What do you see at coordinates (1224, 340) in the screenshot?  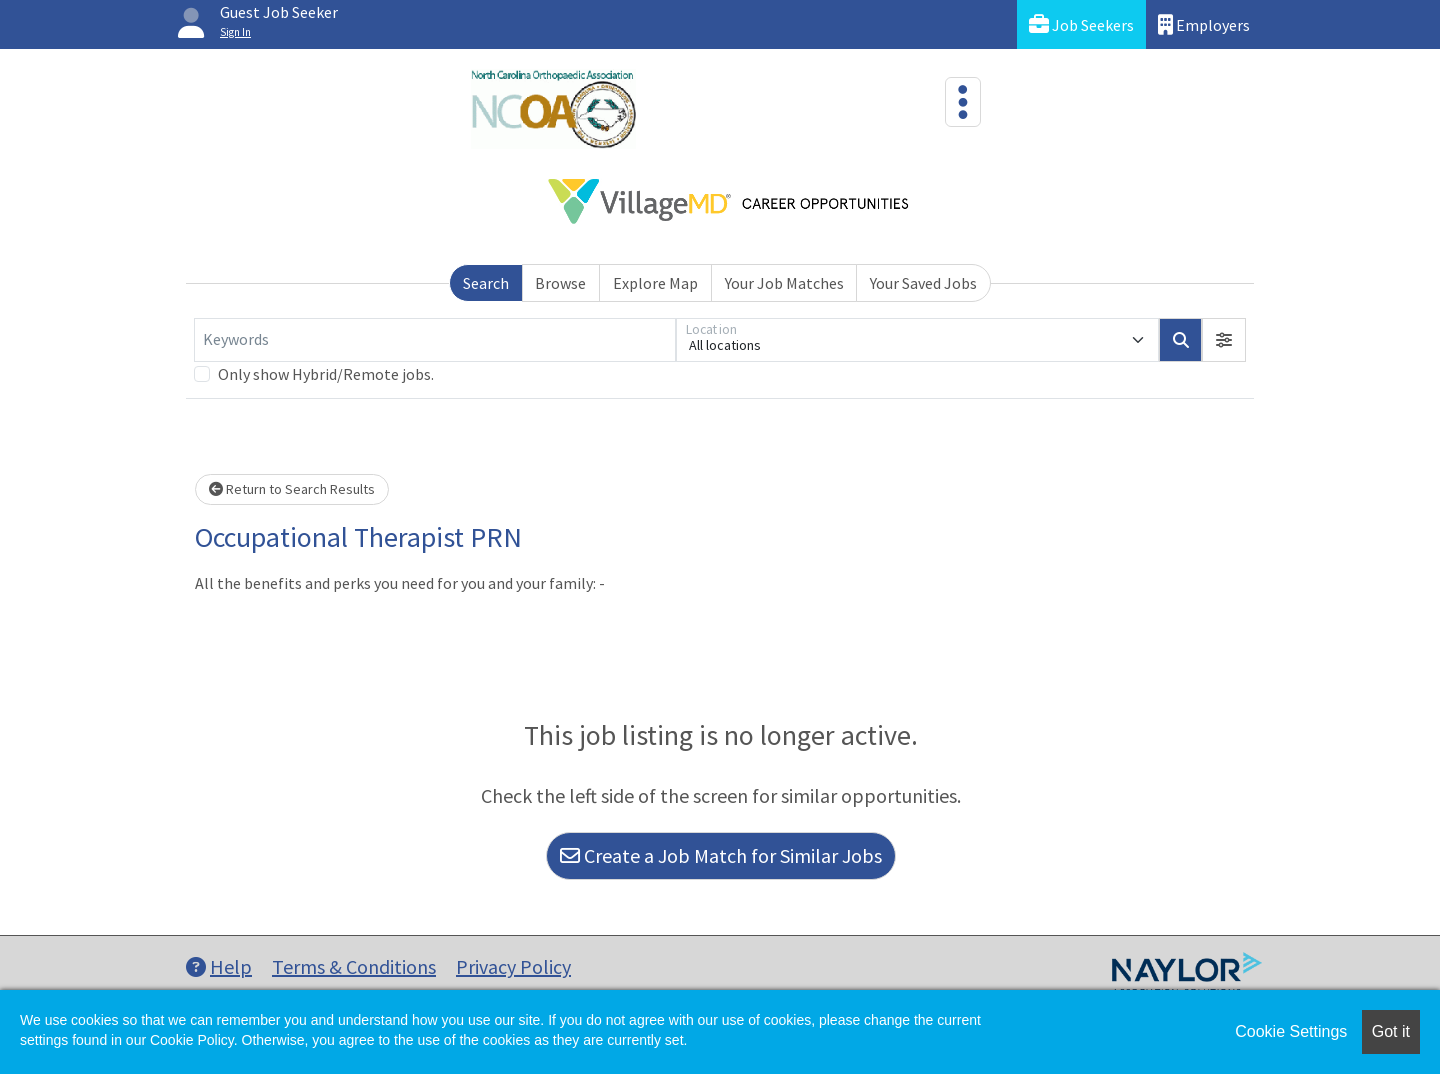 I see `[button]` at bounding box center [1224, 340].